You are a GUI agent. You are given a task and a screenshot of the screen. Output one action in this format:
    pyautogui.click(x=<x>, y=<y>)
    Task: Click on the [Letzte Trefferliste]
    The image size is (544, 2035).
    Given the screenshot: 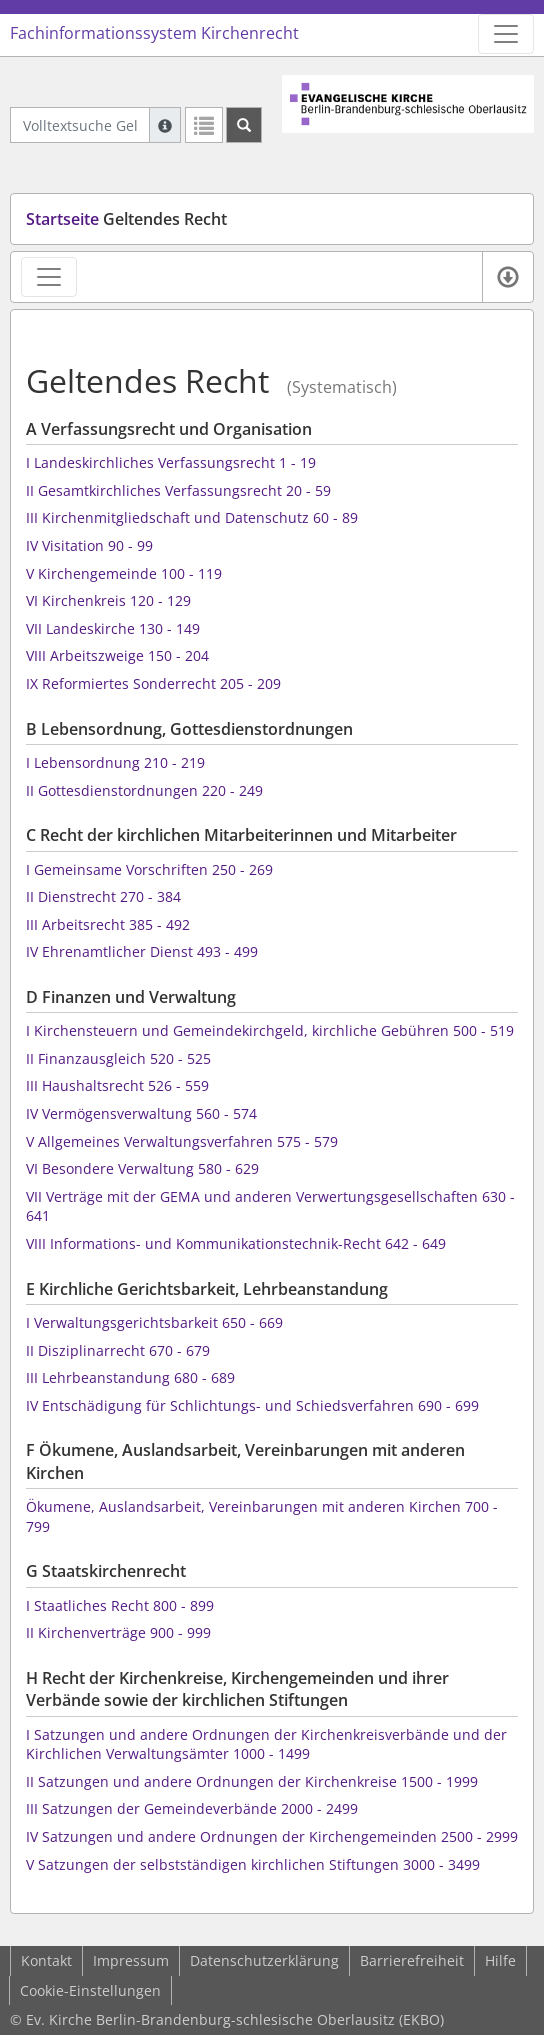 What is the action you would take?
    pyautogui.click(x=204, y=125)
    